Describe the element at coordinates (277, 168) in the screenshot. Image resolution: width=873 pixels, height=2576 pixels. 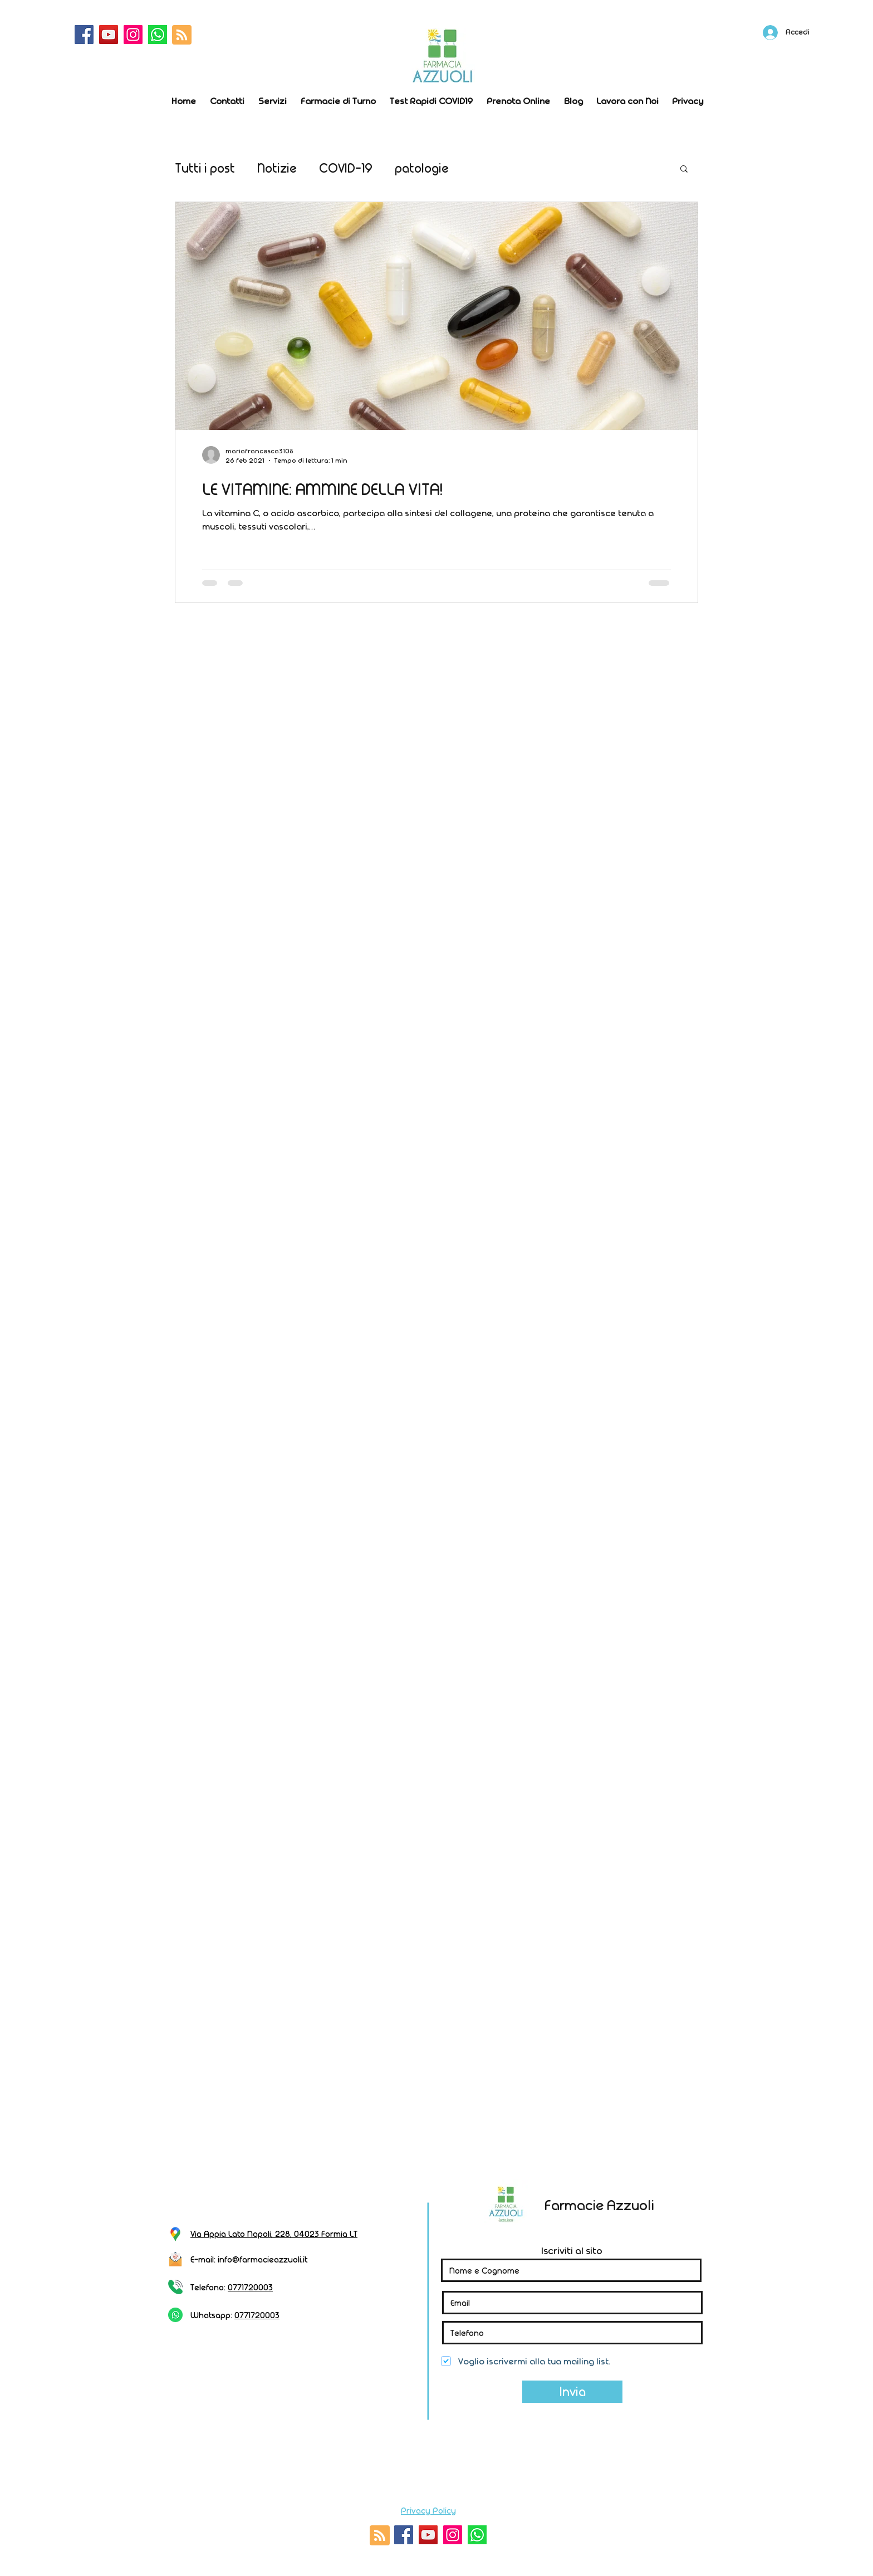
I see `Notizie` at that location.